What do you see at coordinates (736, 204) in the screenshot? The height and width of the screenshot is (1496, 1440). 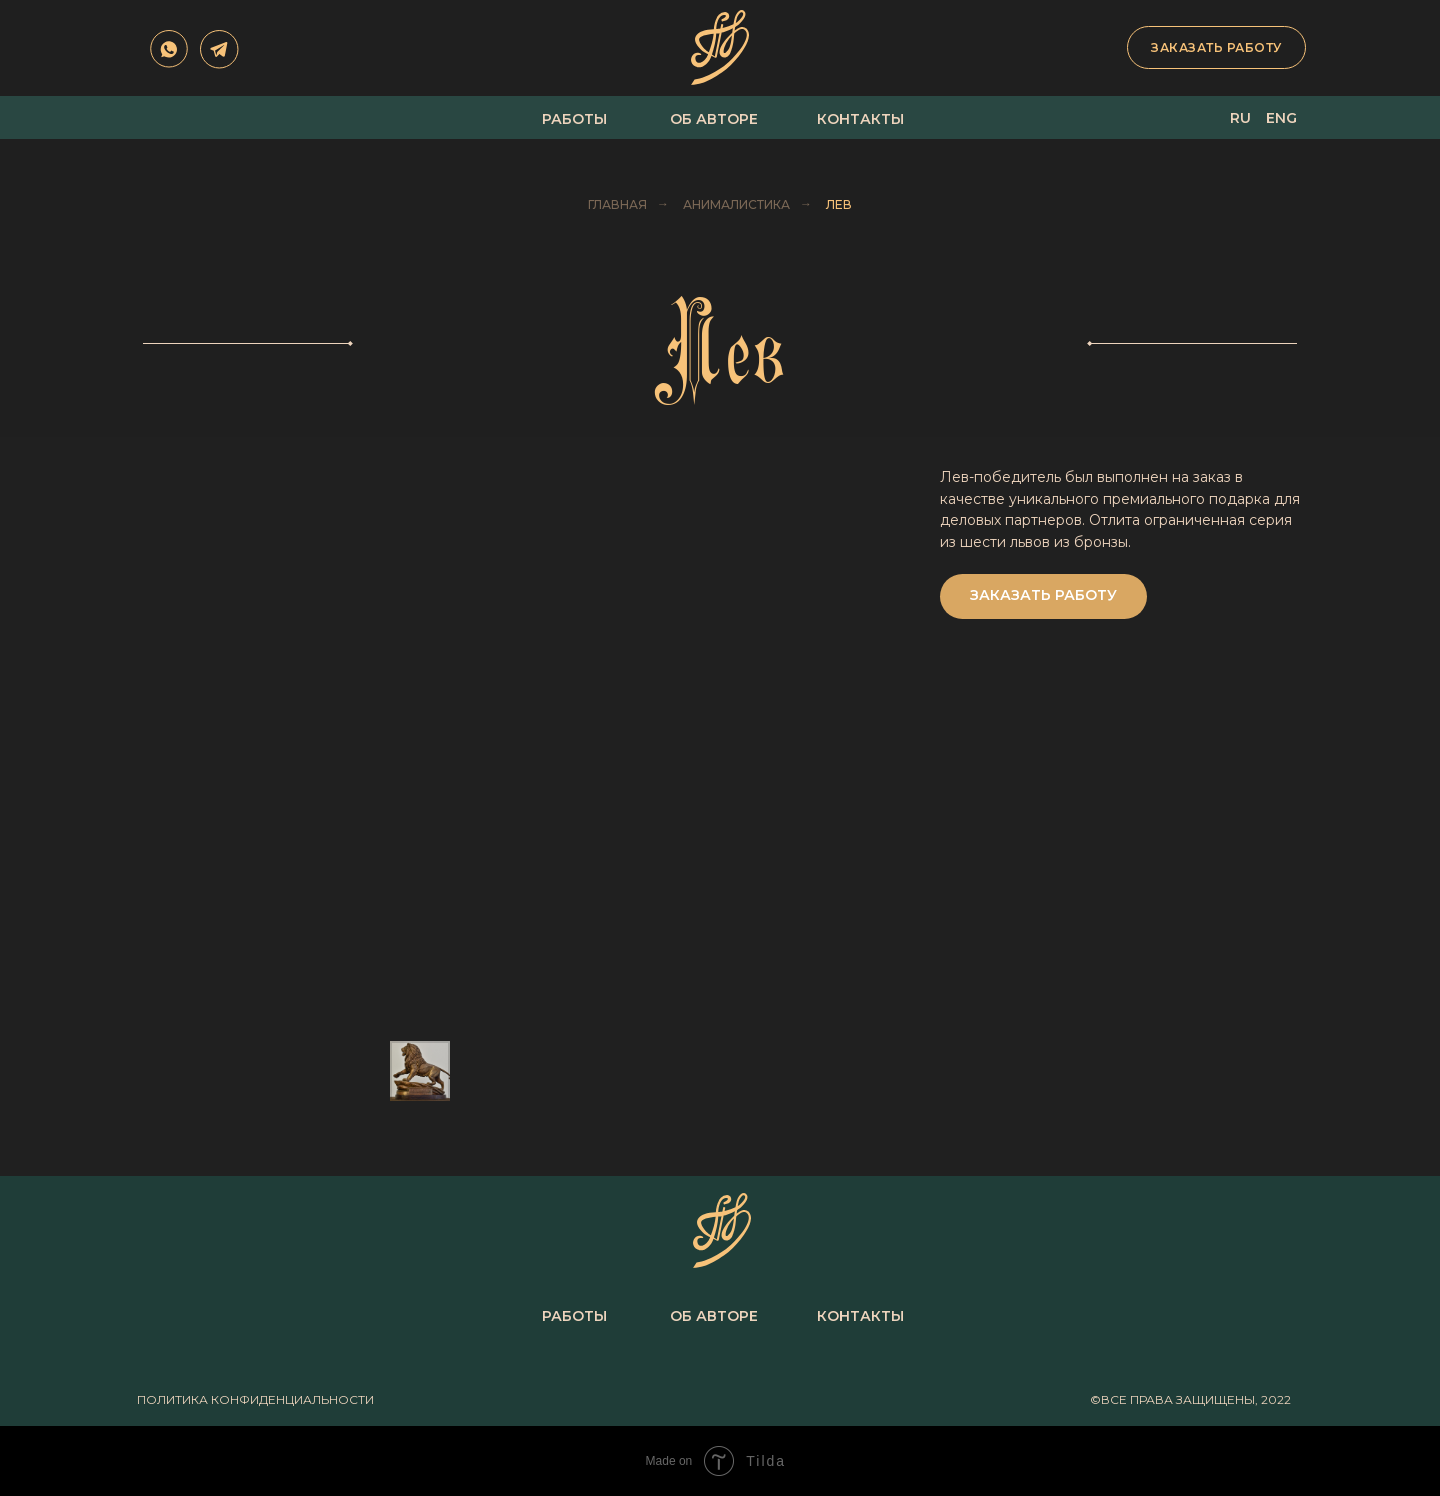 I see `Анималистика` at bounding box center [736, 204].